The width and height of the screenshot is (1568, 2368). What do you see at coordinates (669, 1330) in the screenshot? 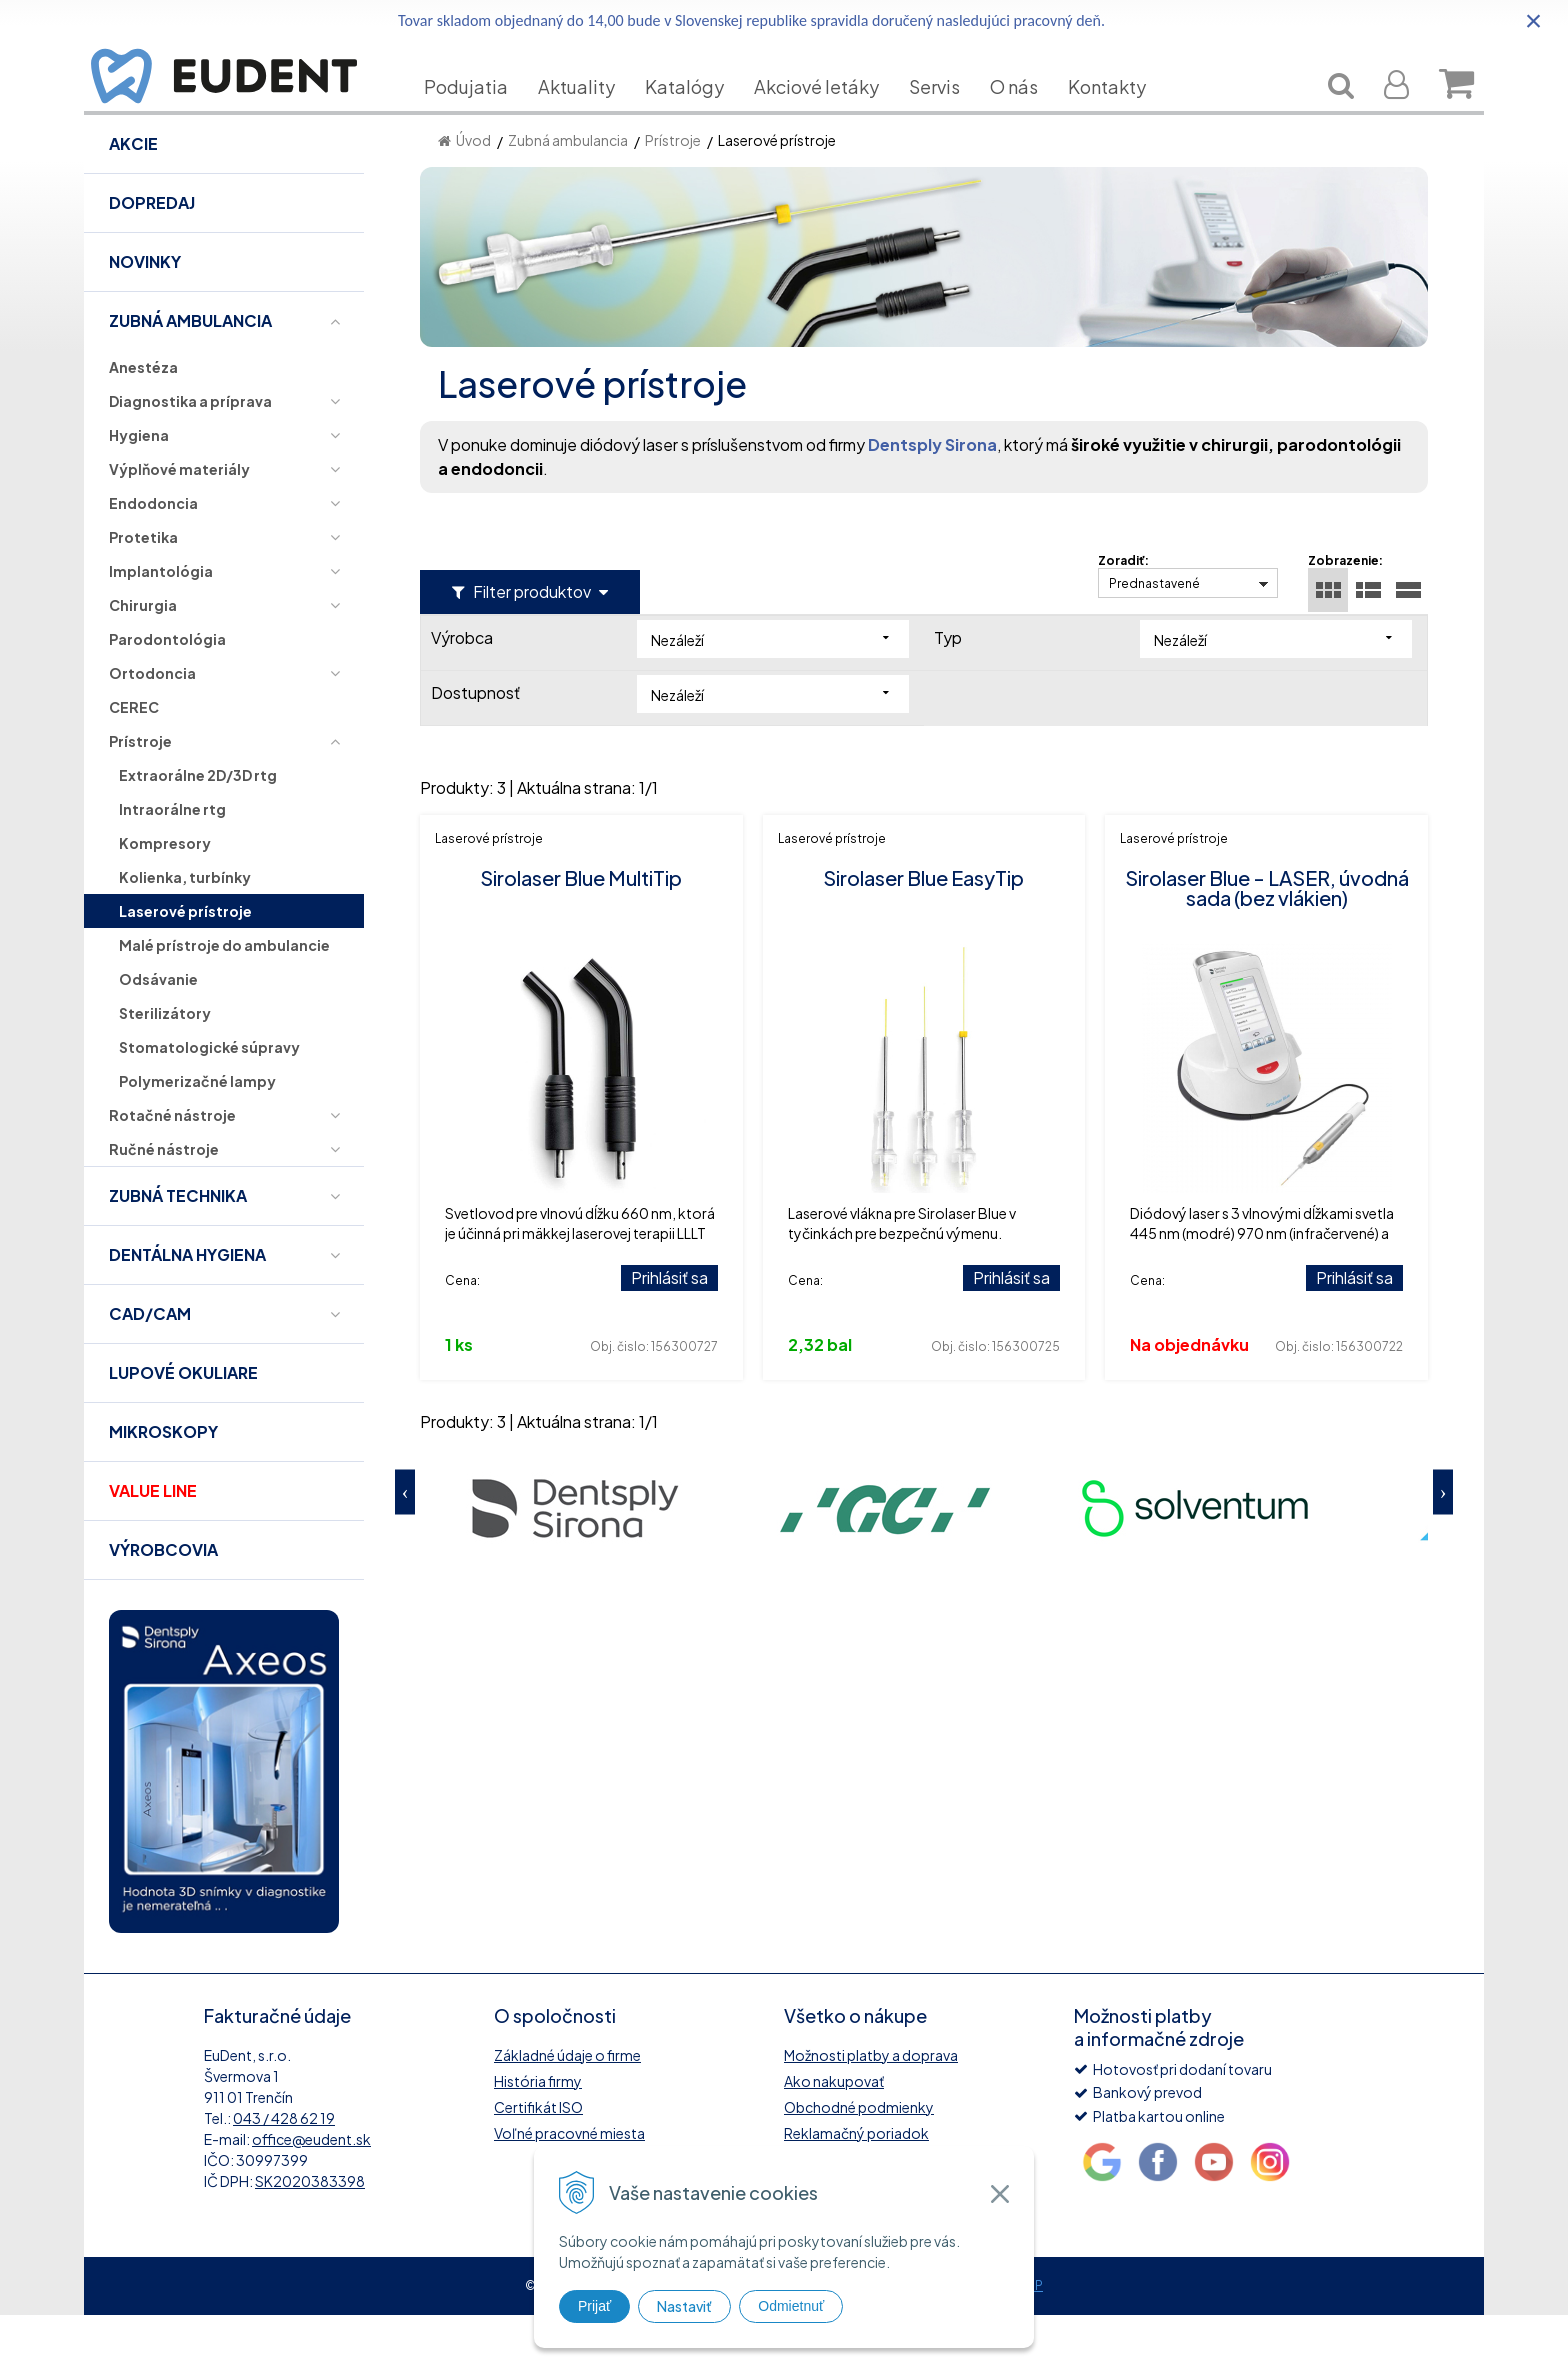
I see `Prihlásiť sa` at bounding box center [669, 1330].